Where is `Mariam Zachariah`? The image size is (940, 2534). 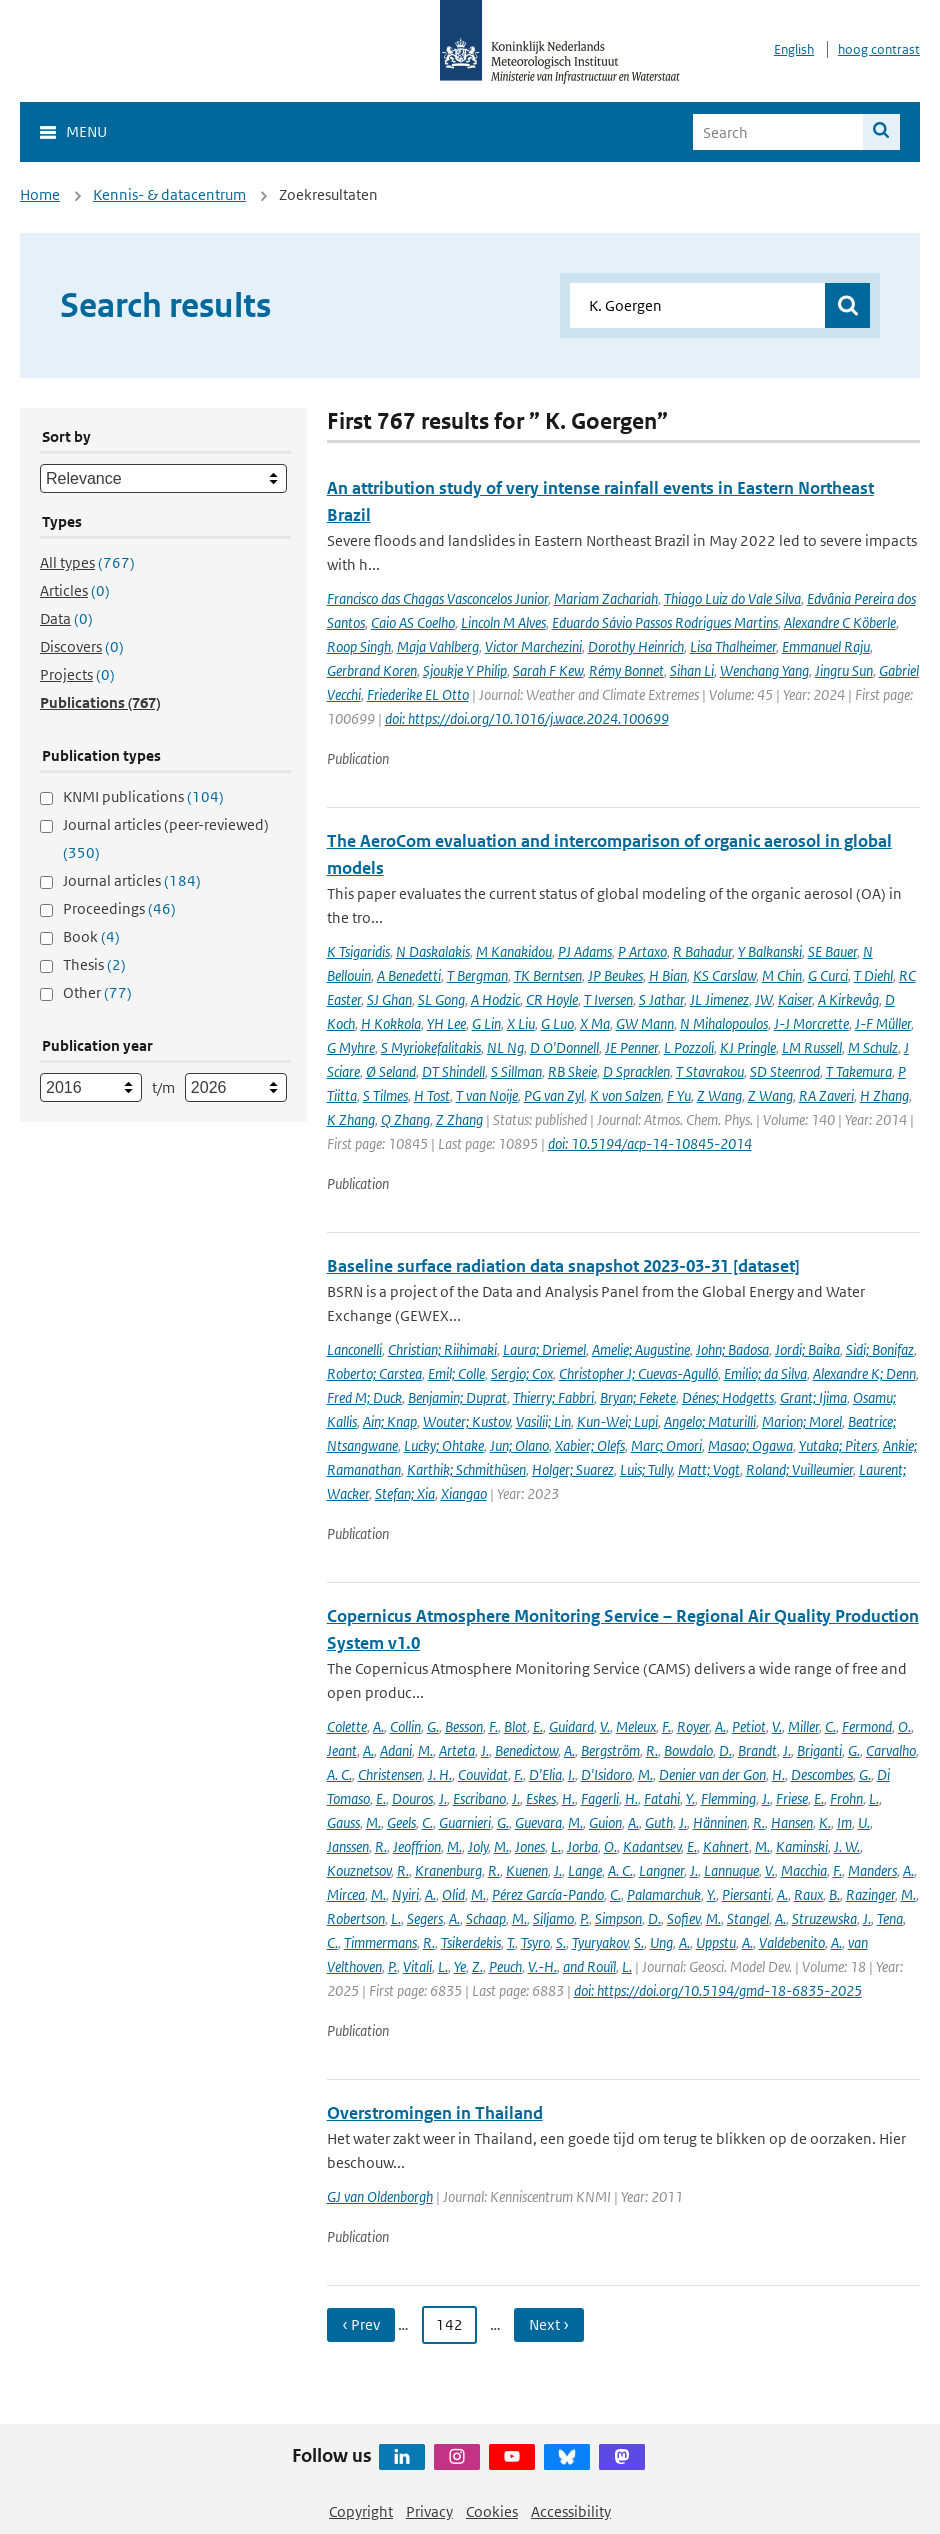 Mariam Zachariah is located at coordinates (606, 598).